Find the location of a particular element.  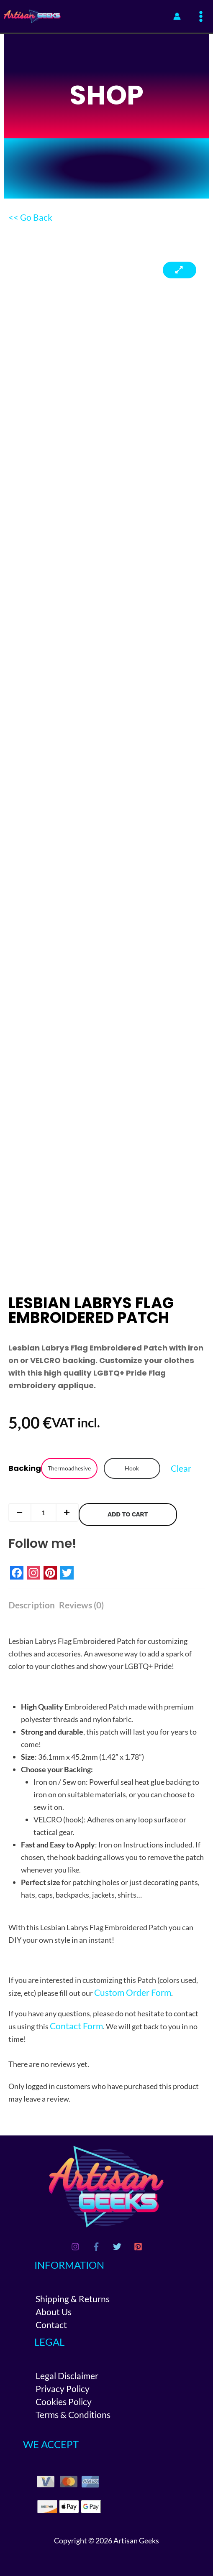

[Account icon link] is located at coordinates (177, 16).